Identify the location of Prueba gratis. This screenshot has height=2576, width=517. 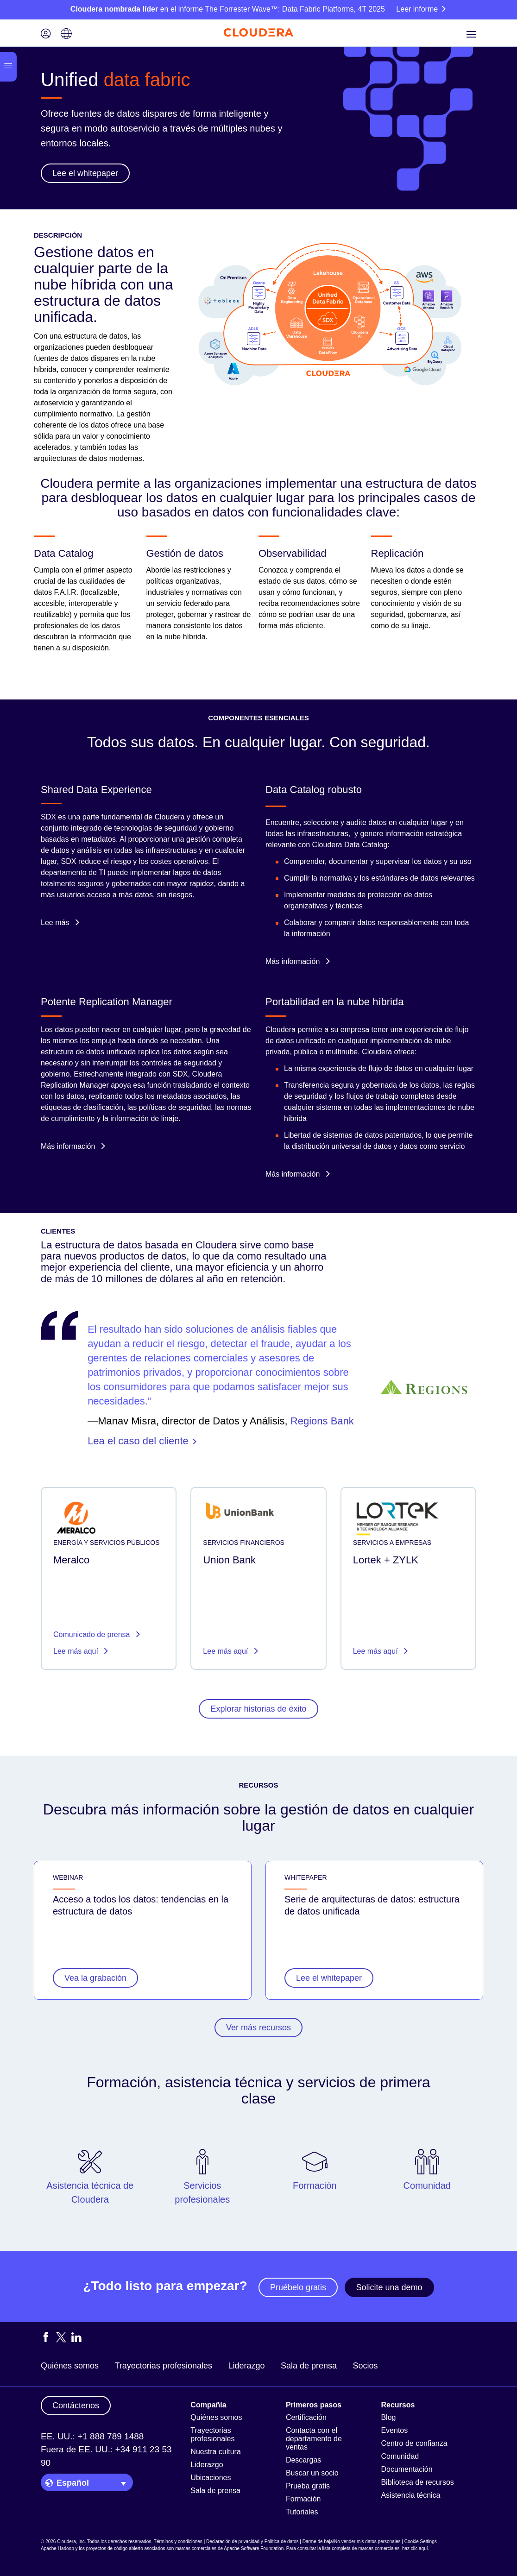
(308, 2486).